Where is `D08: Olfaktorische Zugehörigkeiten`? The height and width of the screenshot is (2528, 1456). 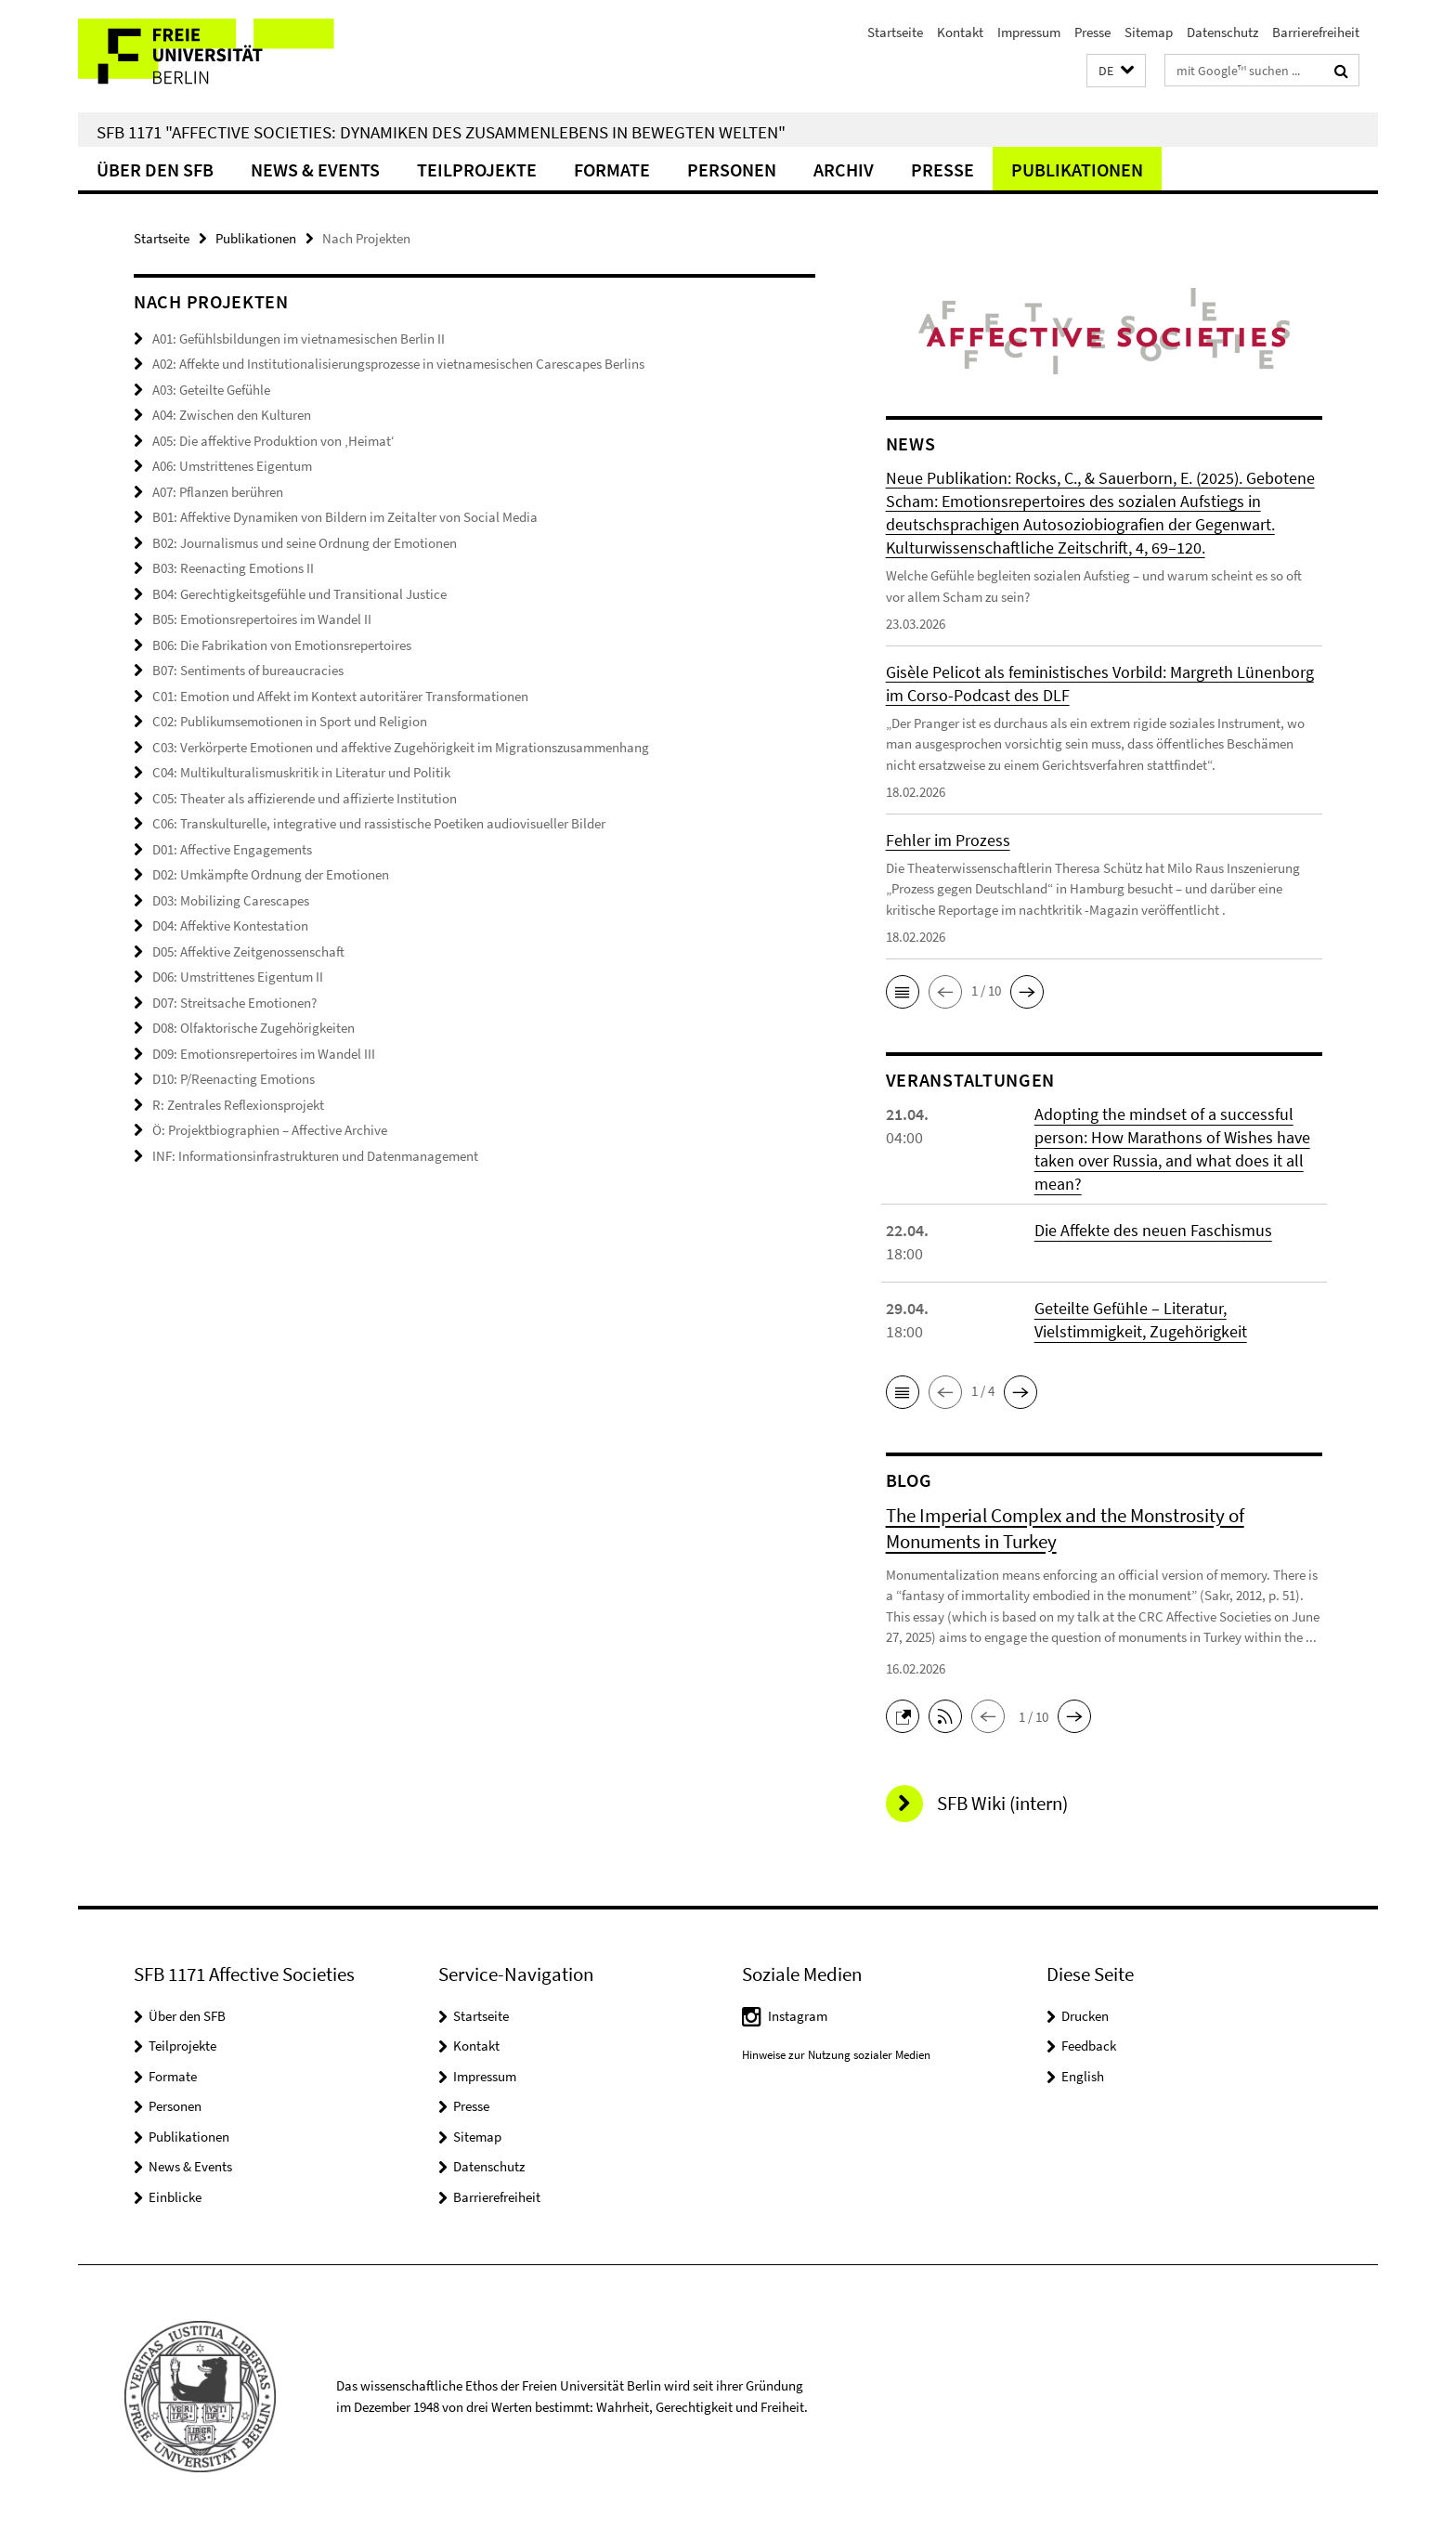 D08: Olfaktorische Zugehörigkeiten is located at coordinates (253, 1027).